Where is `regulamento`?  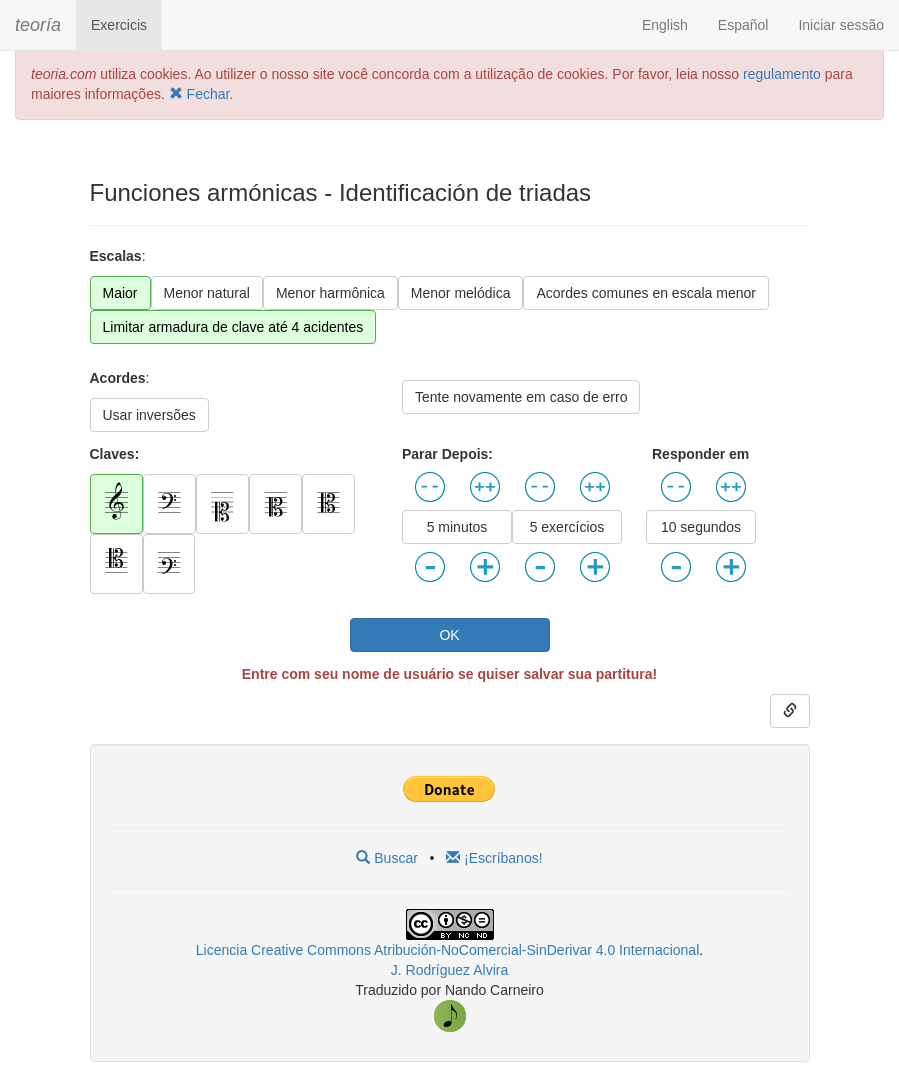 regulamento is located at coordinates (784, 74).